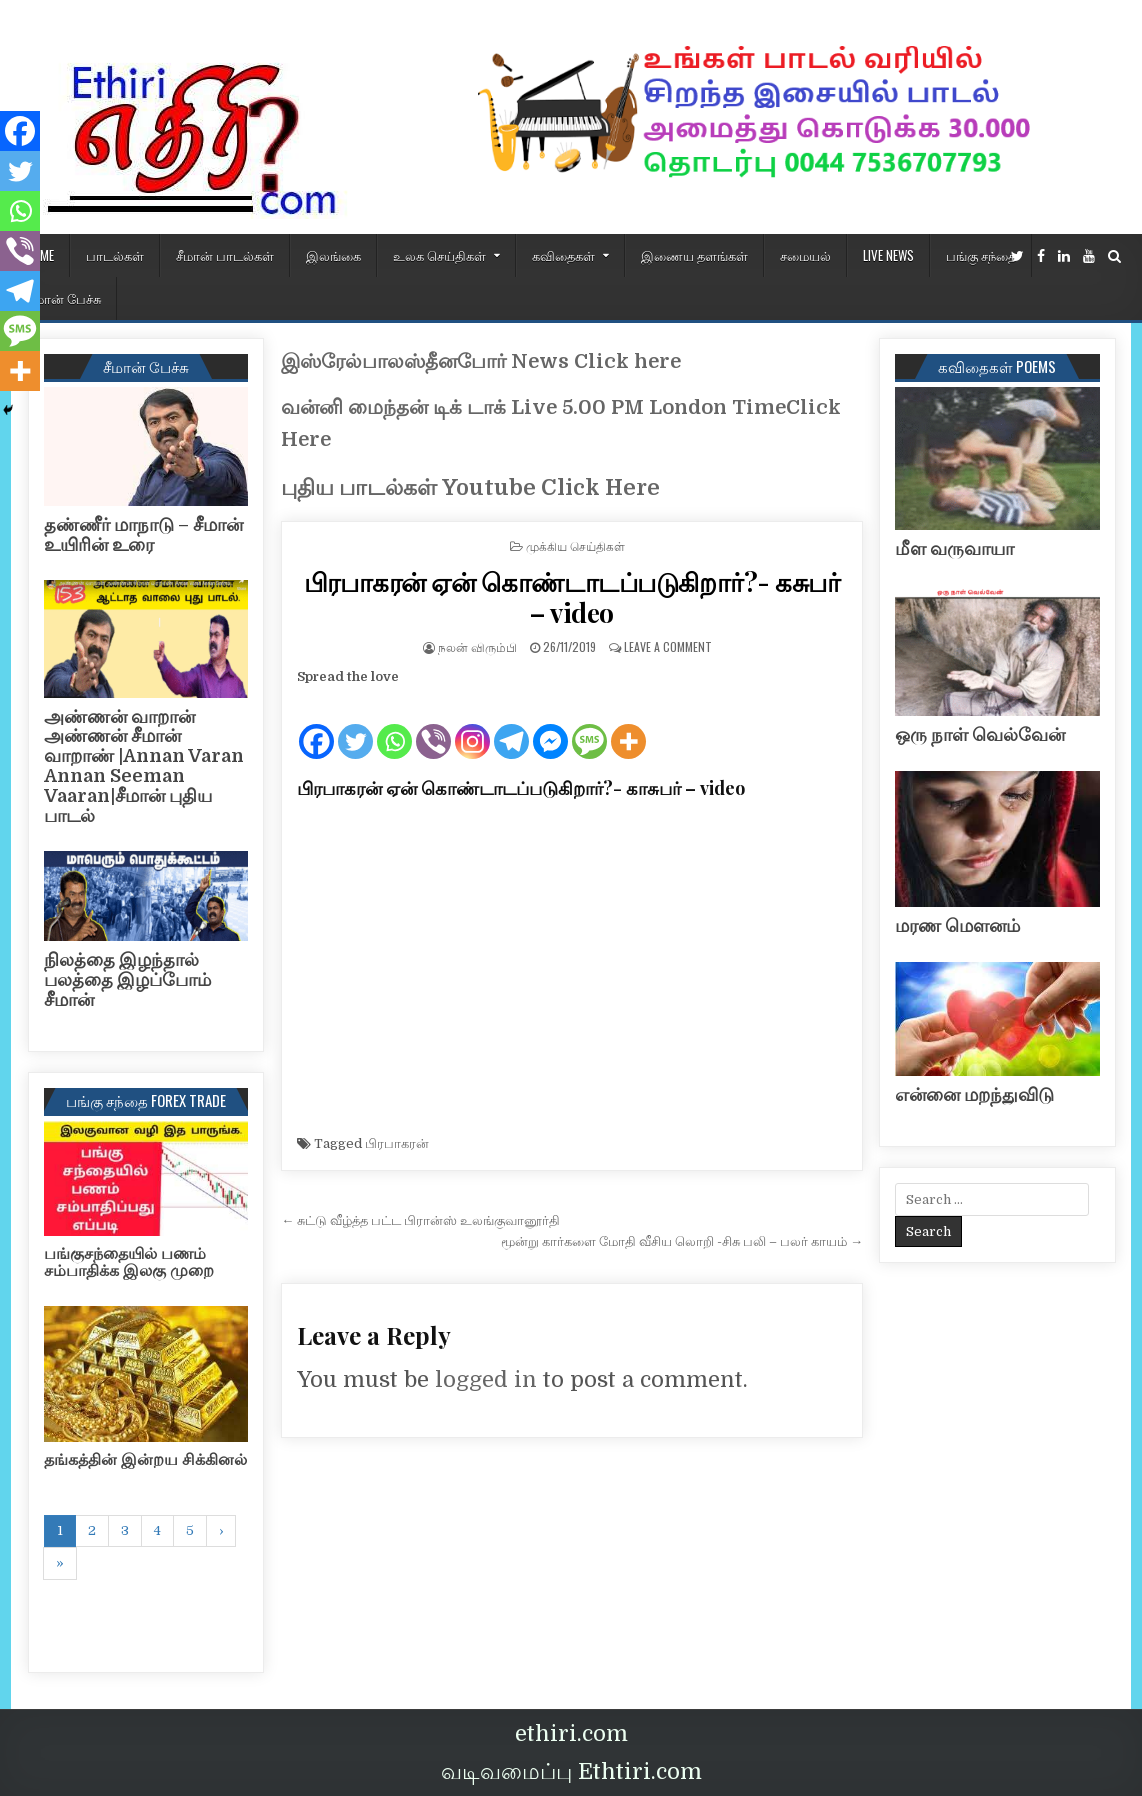  I want to click on இலங்கை, so click(333, 255).